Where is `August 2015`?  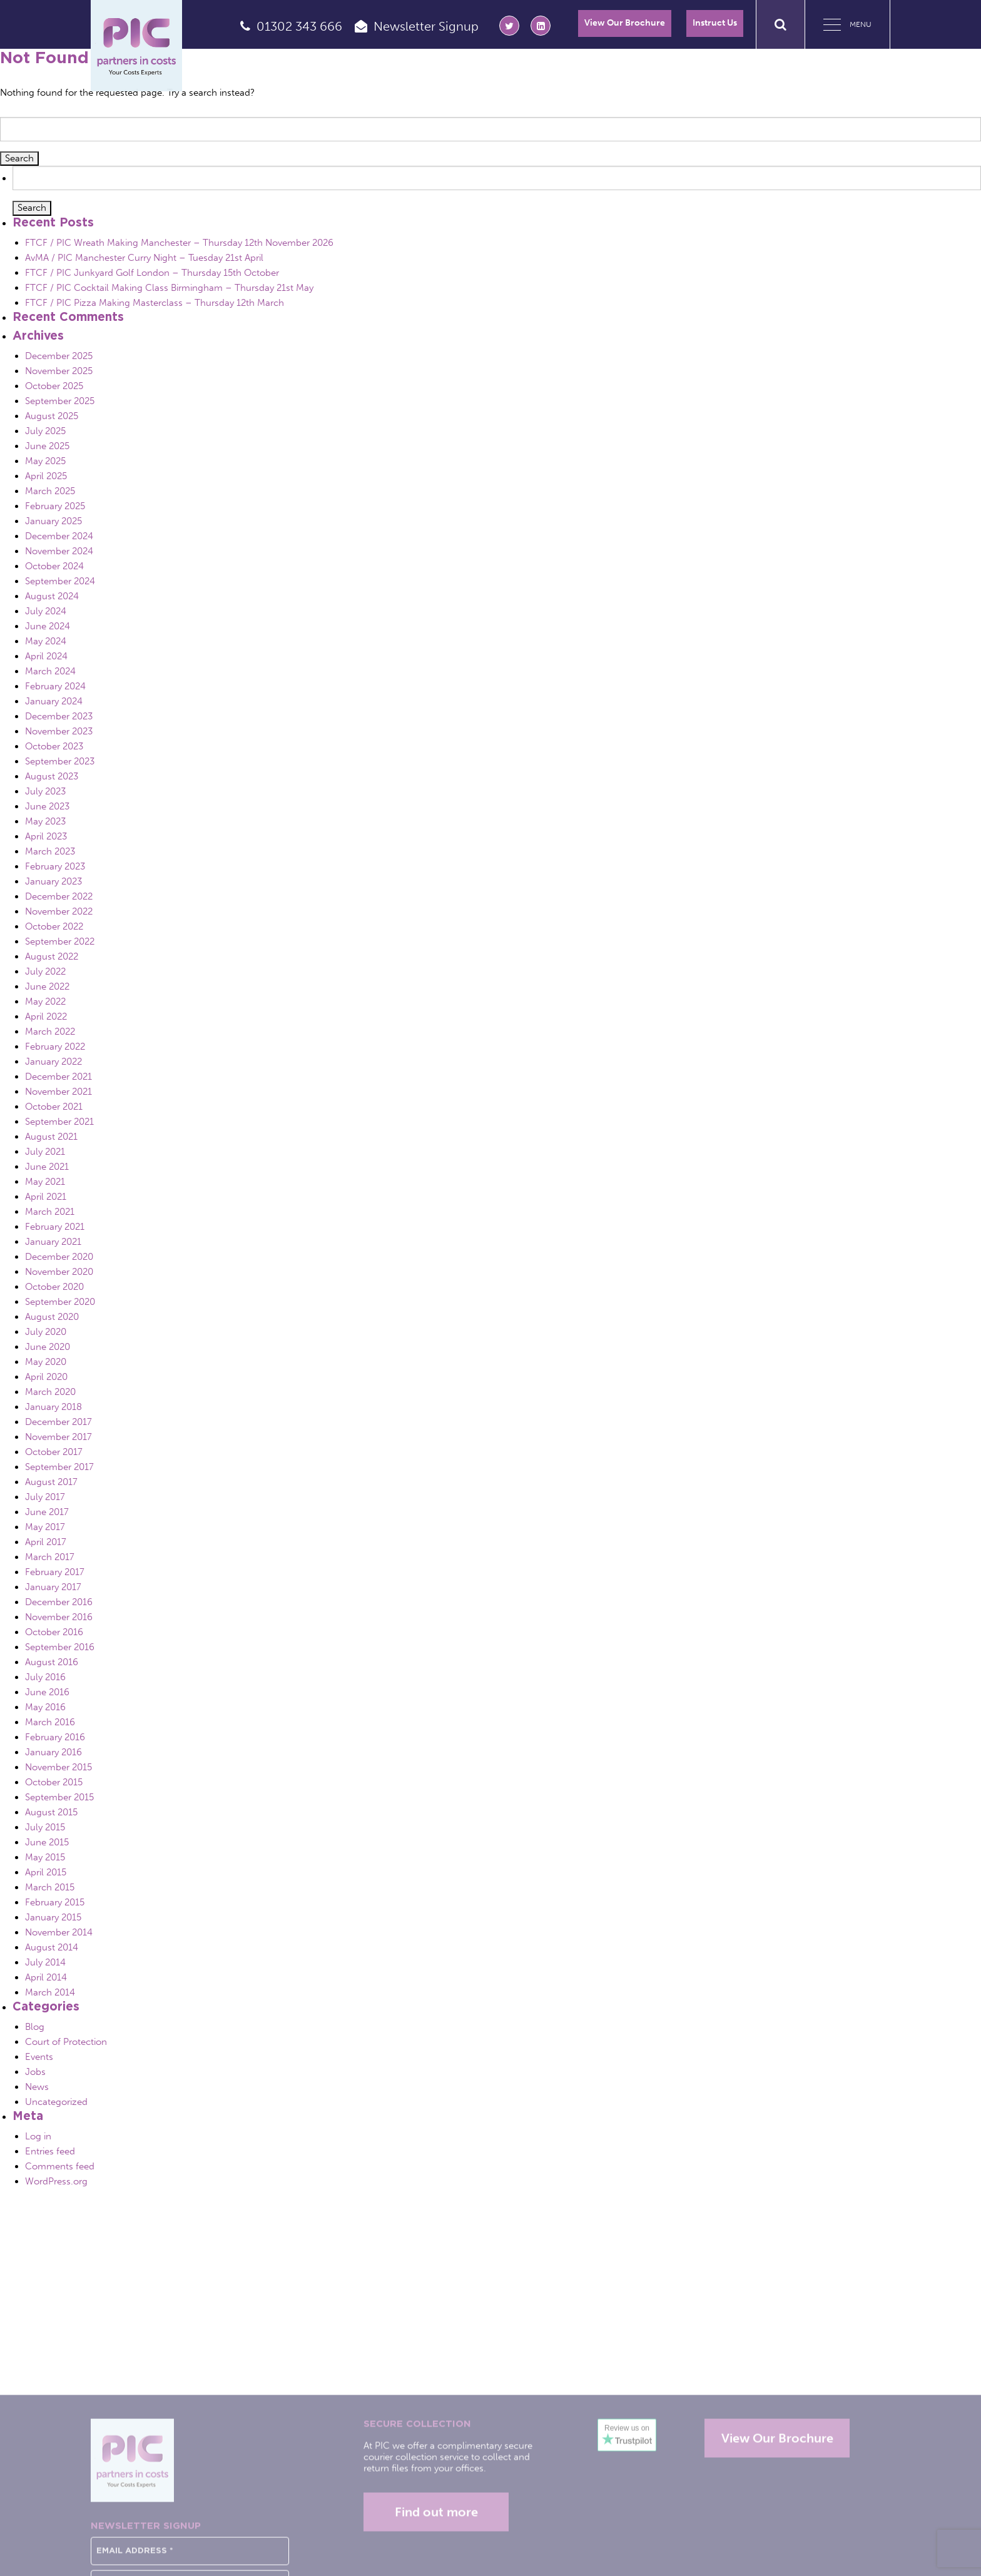 August 2015 is located at coordinates (51, 1812).